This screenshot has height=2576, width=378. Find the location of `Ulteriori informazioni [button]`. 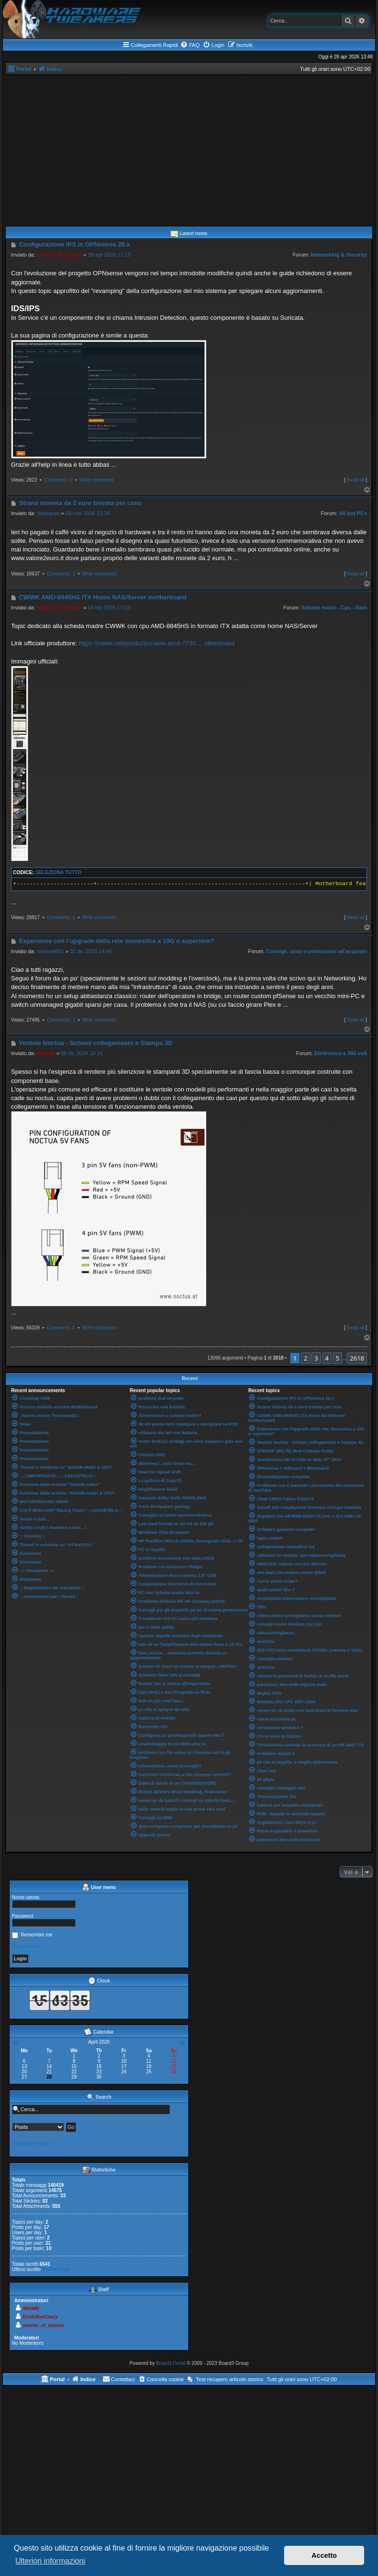

Ulteriori informazioni [button] is located at coordinates (50, 2561).